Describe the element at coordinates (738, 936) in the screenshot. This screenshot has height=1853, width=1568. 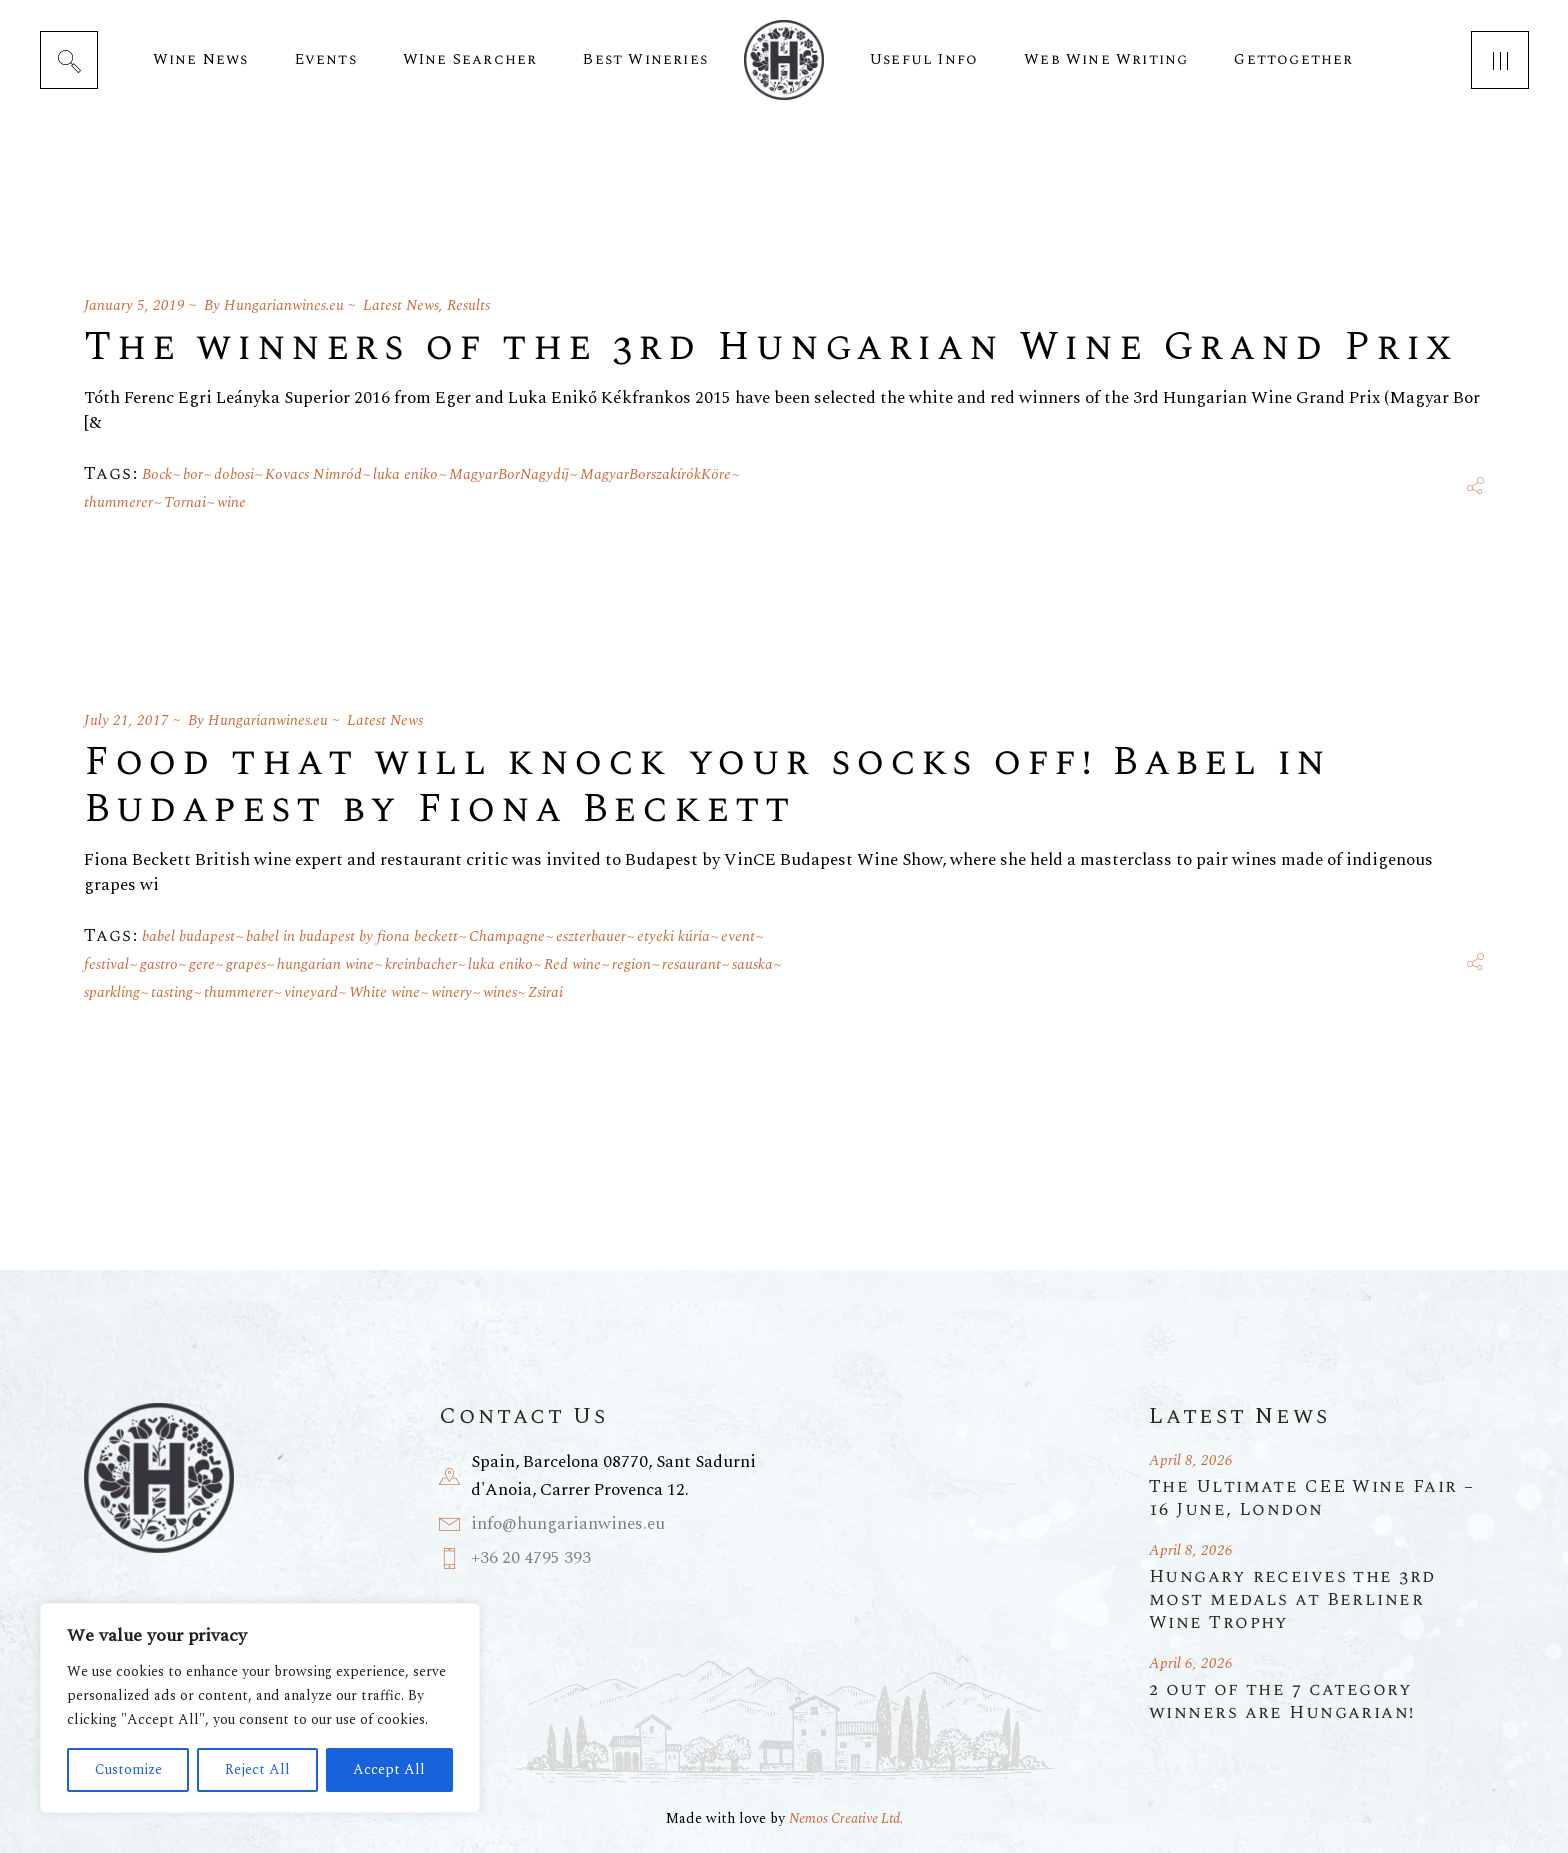
I see `event` at that location.